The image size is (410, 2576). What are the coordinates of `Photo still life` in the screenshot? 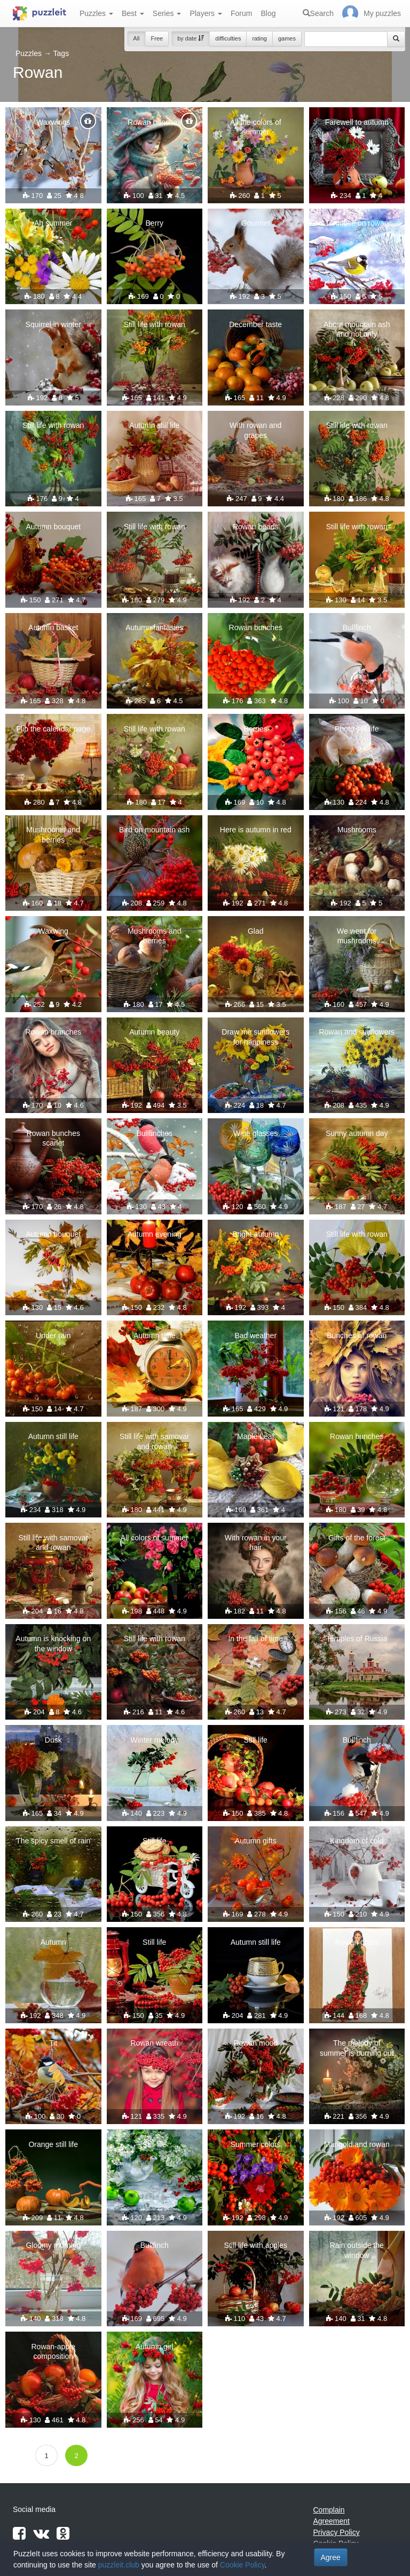 It's located at (357, 729).